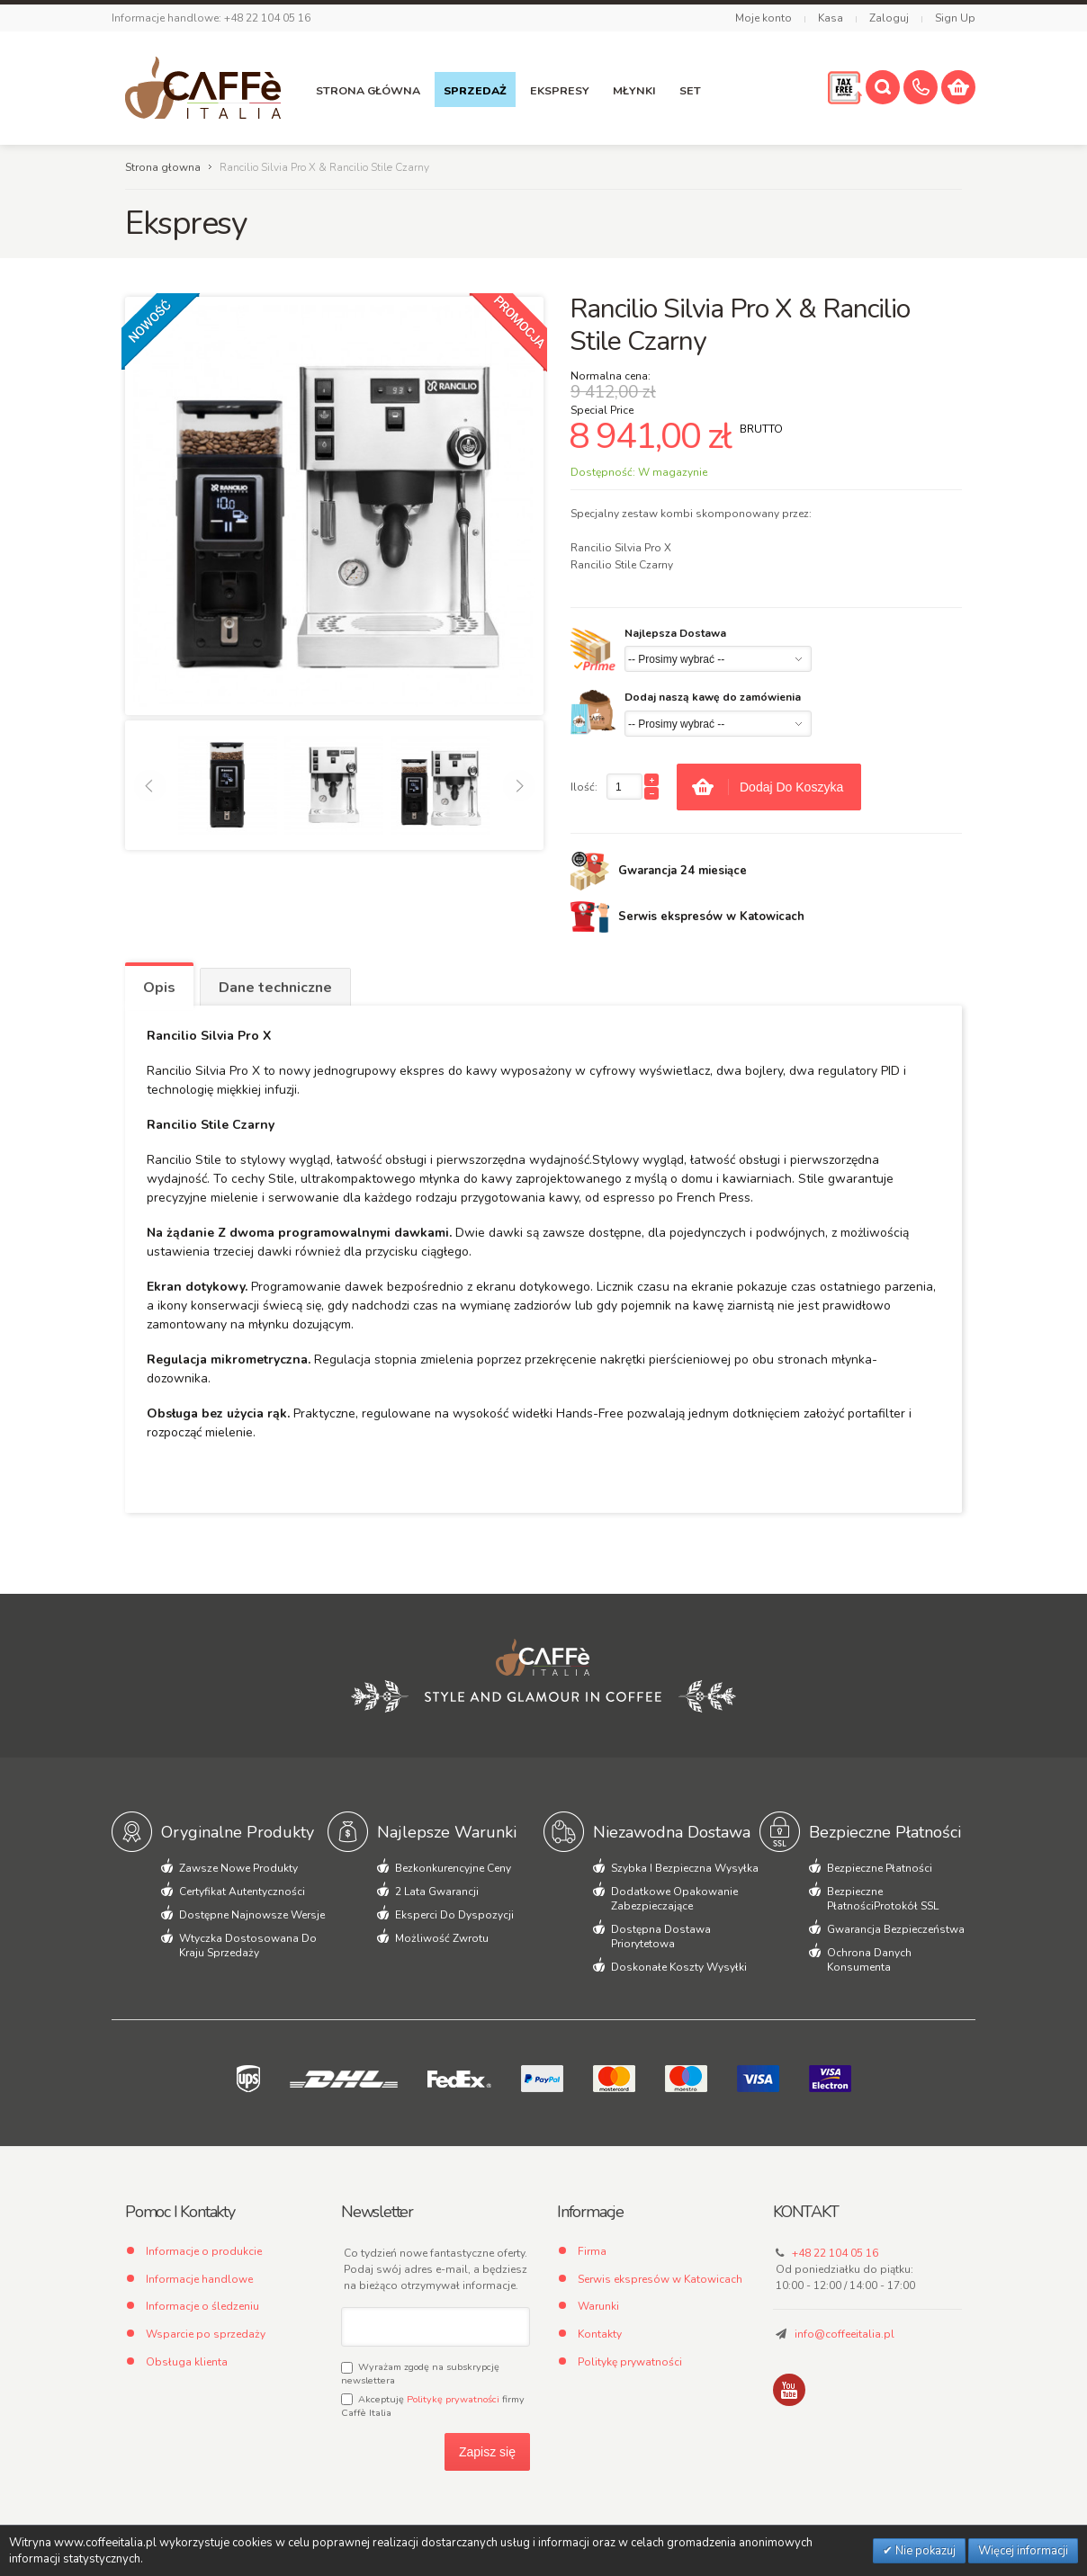 This screenshot has height=2576, width=1087. I want to click on Politykę prywatności, so click(453, 2399).